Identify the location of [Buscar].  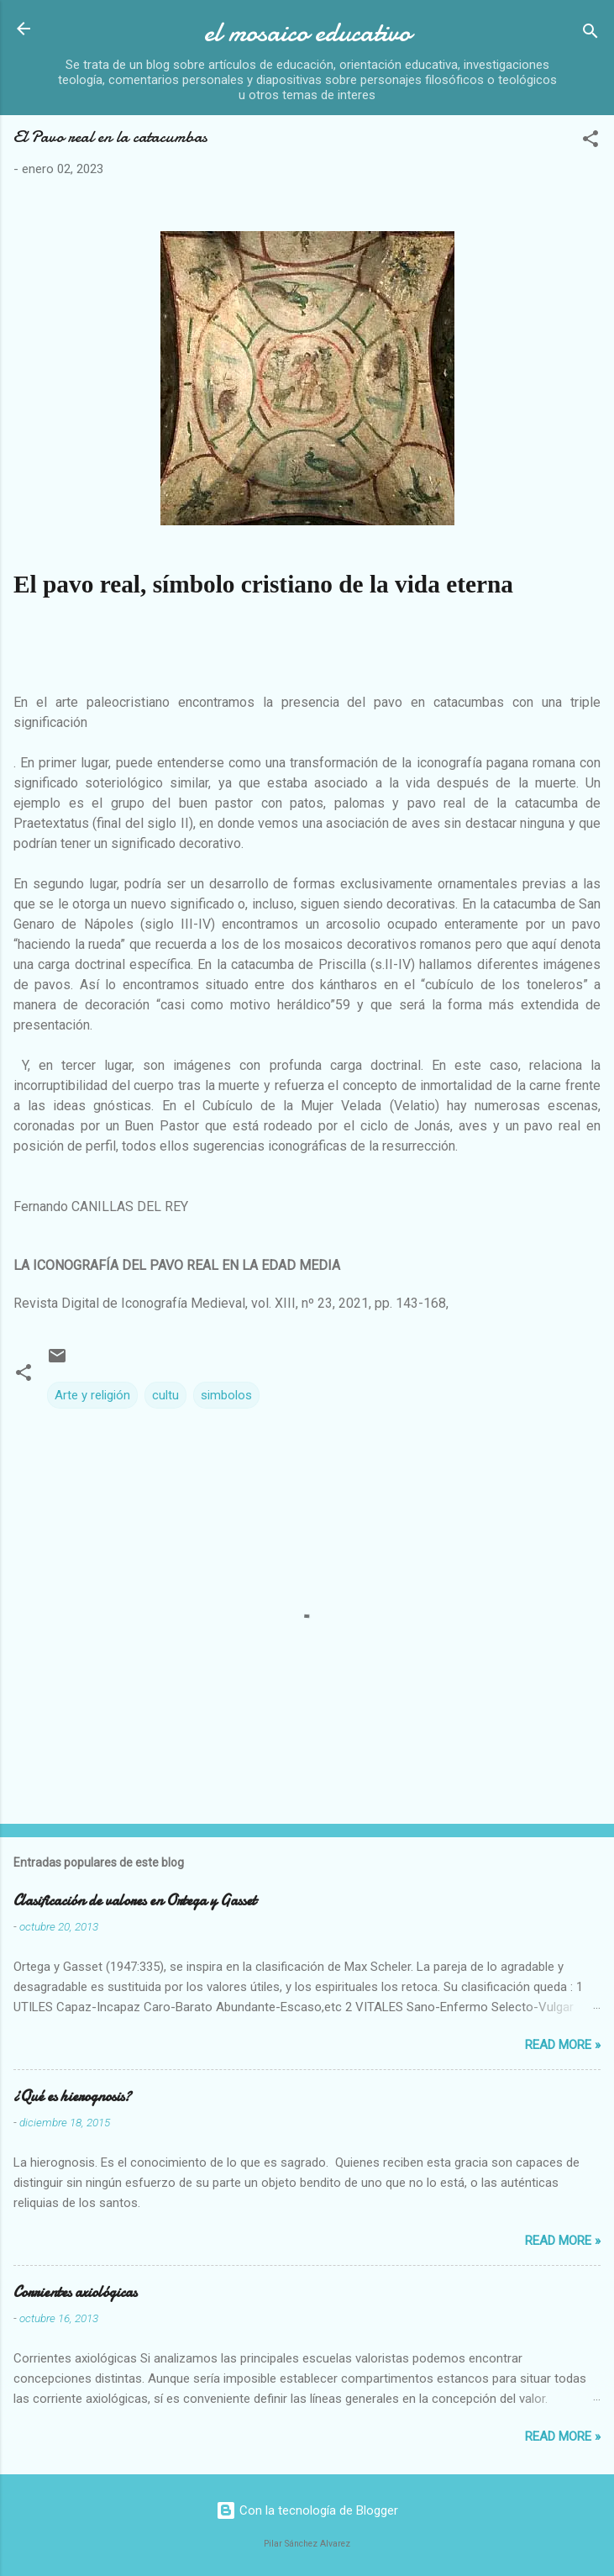
(590, 34).